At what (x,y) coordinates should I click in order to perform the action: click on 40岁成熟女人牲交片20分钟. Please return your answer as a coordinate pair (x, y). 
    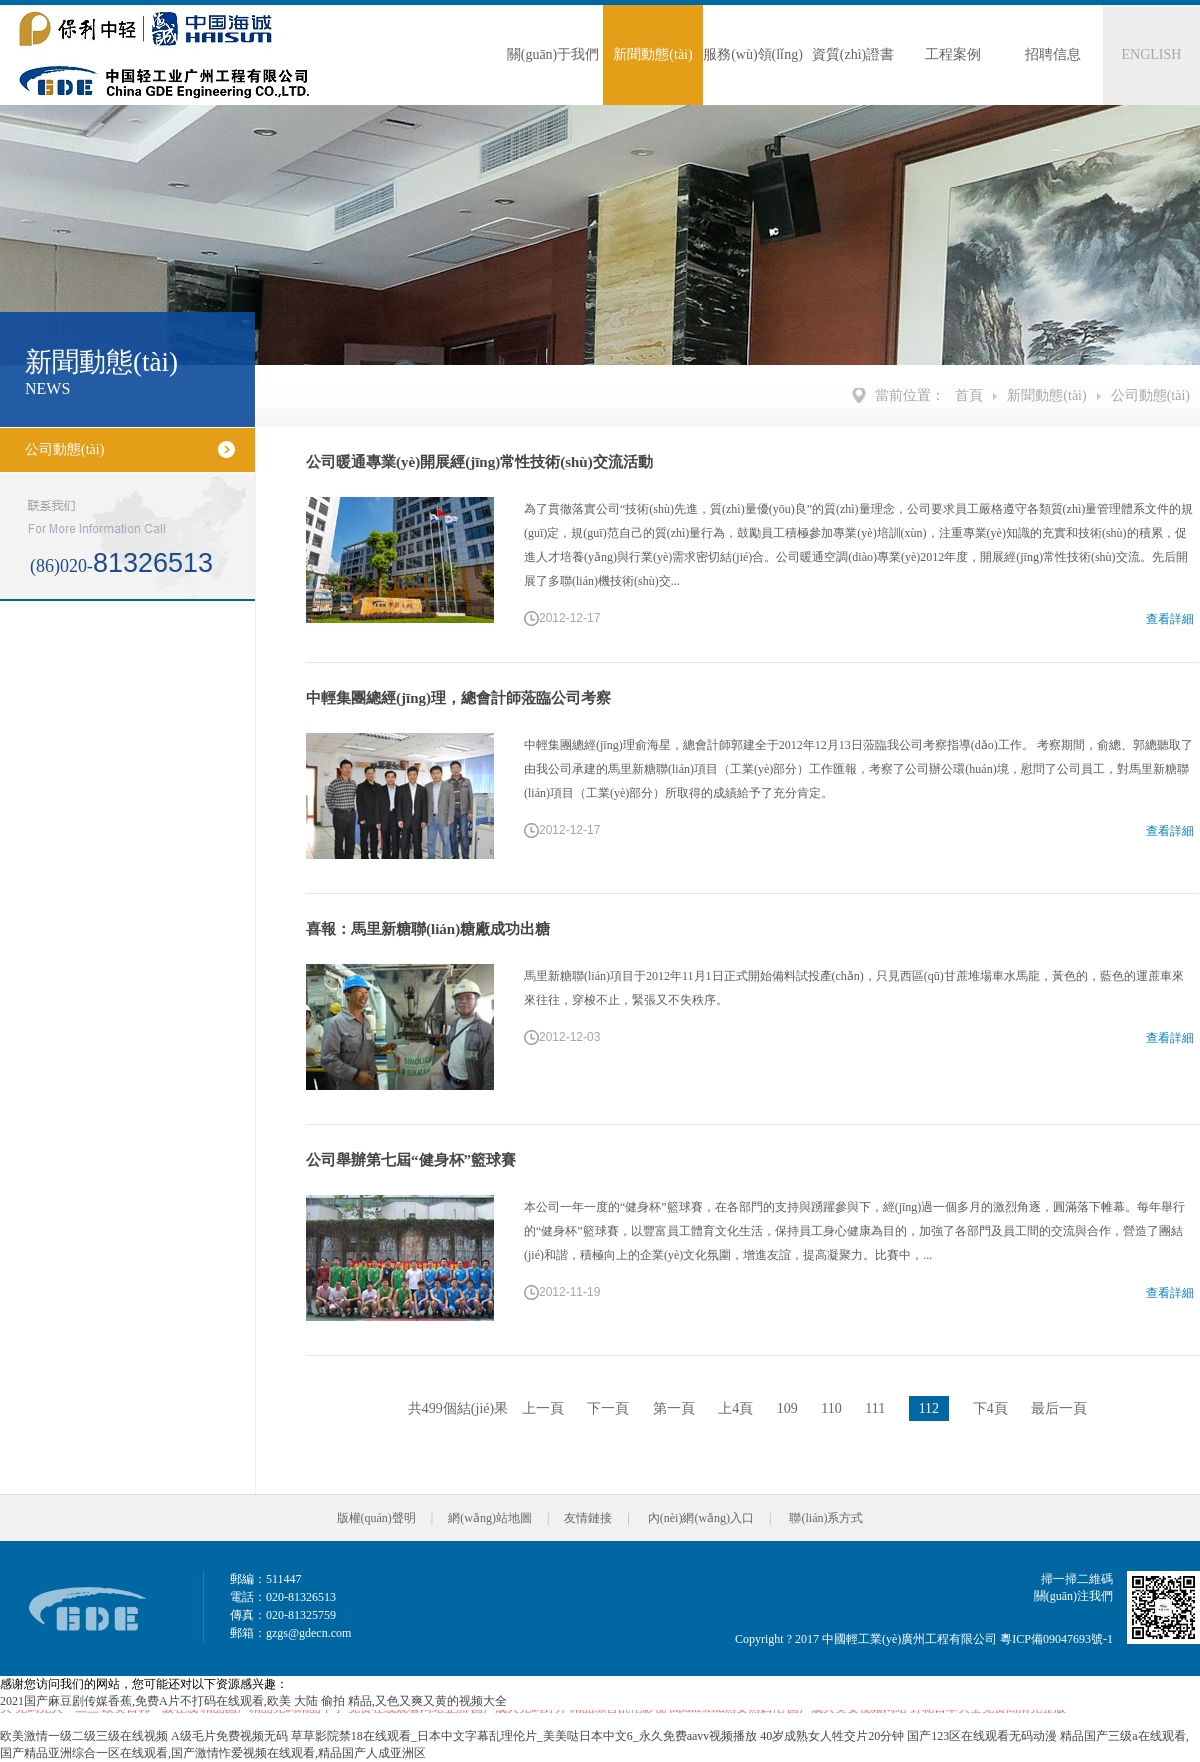
    Looking at the image, I should click on (832, 1736).